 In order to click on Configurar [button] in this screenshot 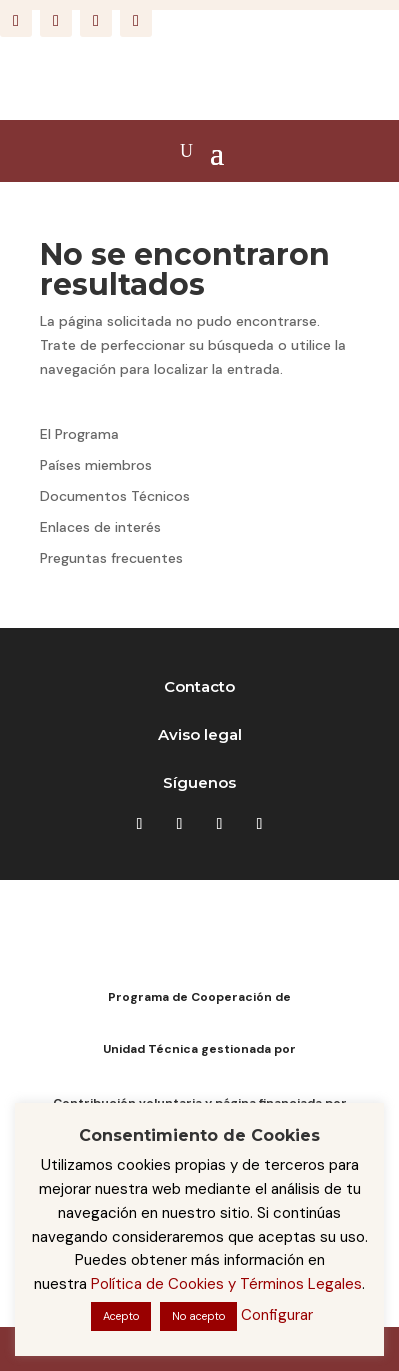, I will do `click(277, 1315)`.